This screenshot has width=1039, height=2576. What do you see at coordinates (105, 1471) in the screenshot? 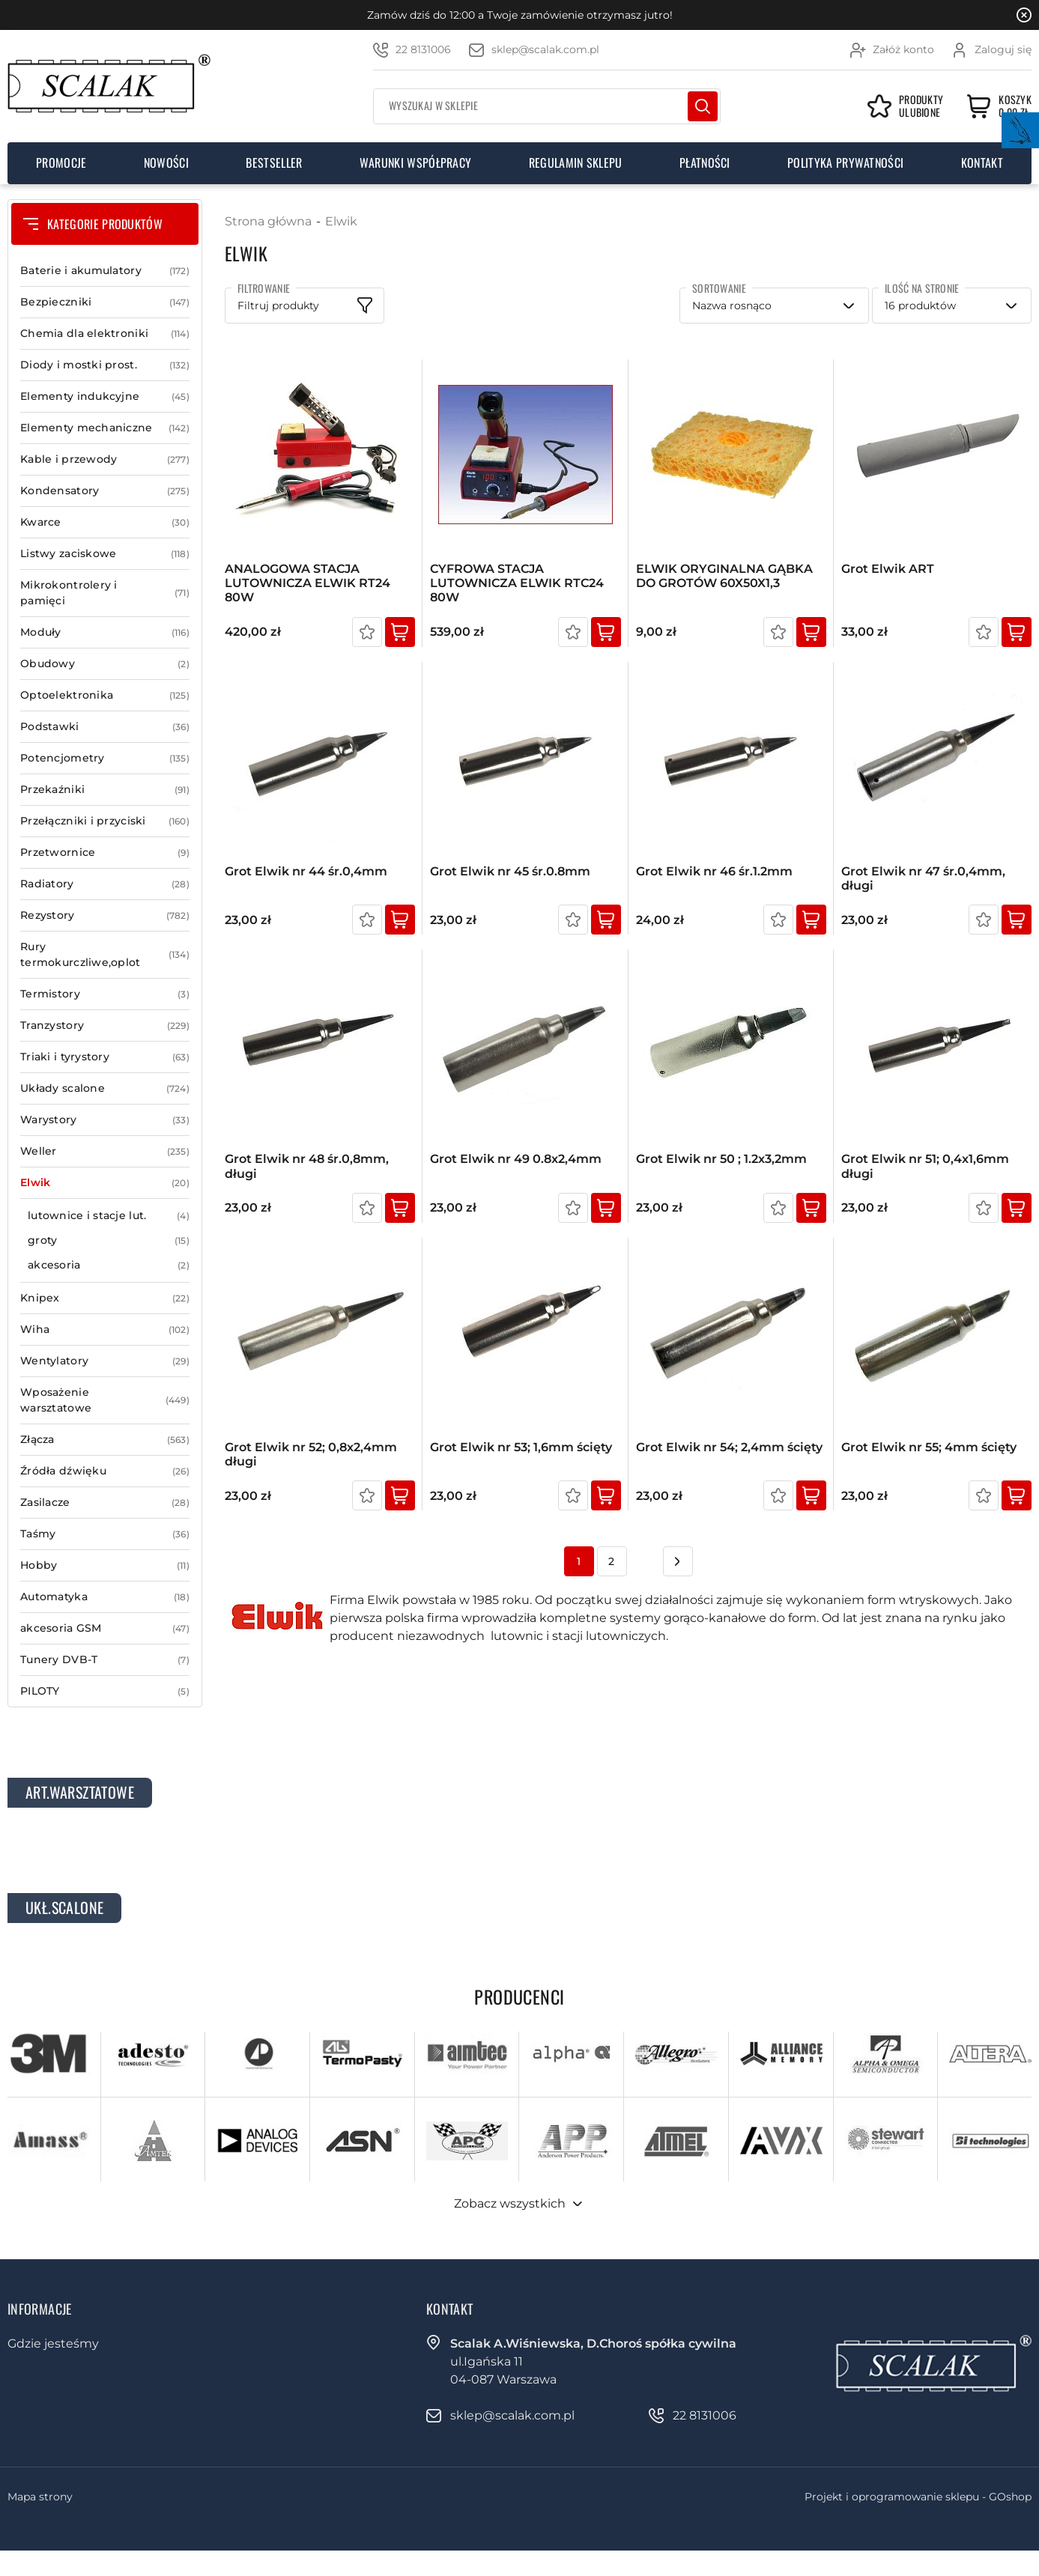
I see `Źródła dźwięku` at bounding box center [105, 1471].